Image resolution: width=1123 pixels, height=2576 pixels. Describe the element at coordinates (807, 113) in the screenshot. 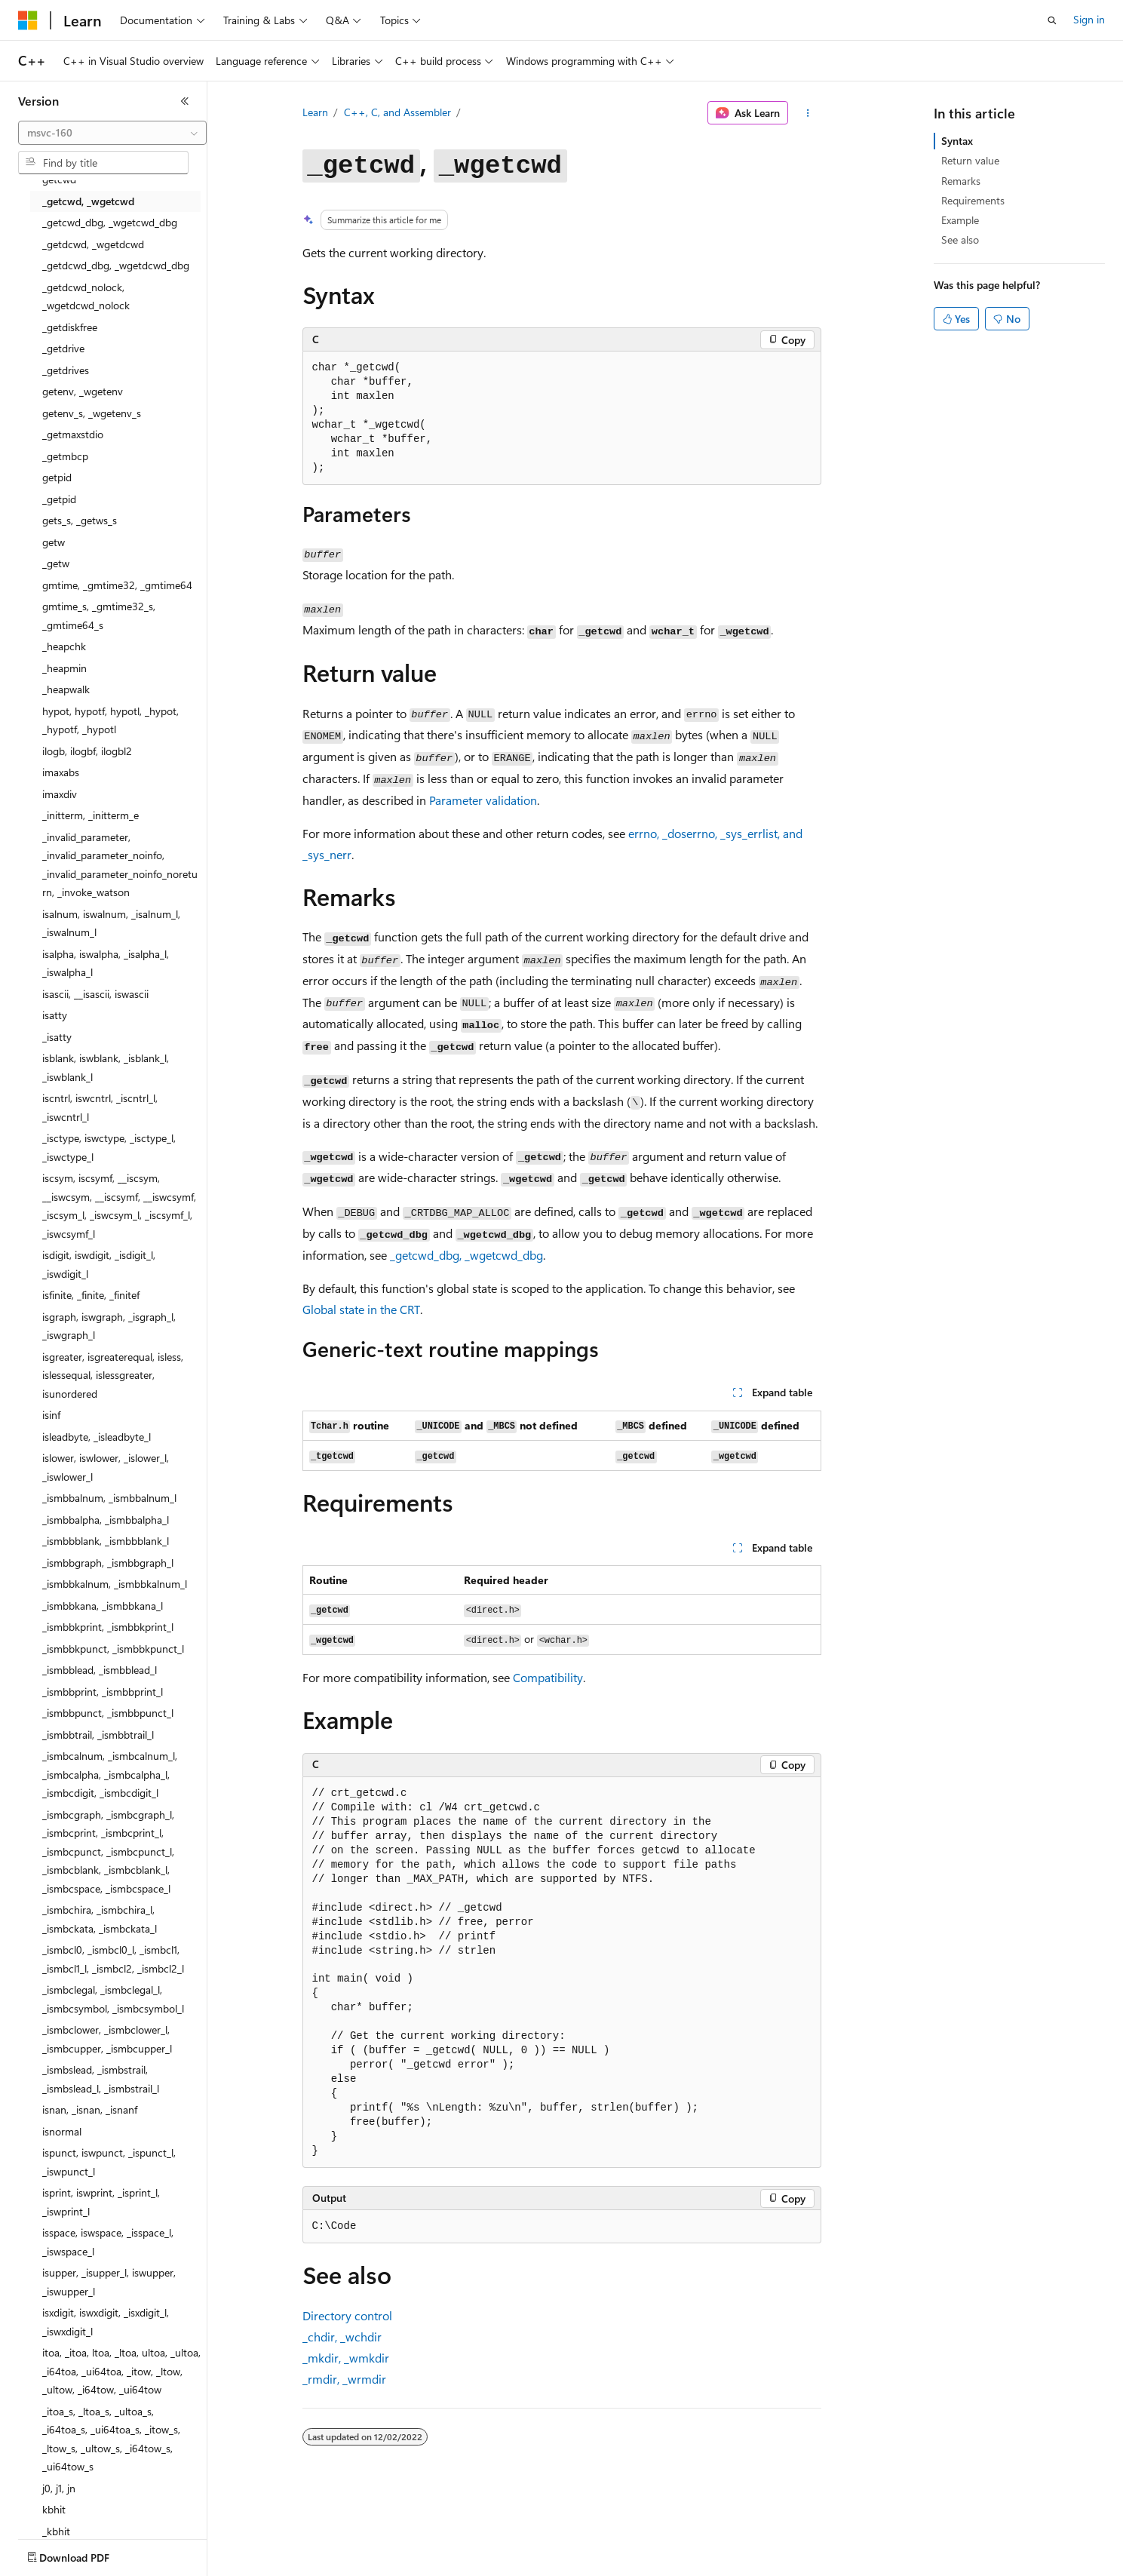

I see `[More actions]` at that location.